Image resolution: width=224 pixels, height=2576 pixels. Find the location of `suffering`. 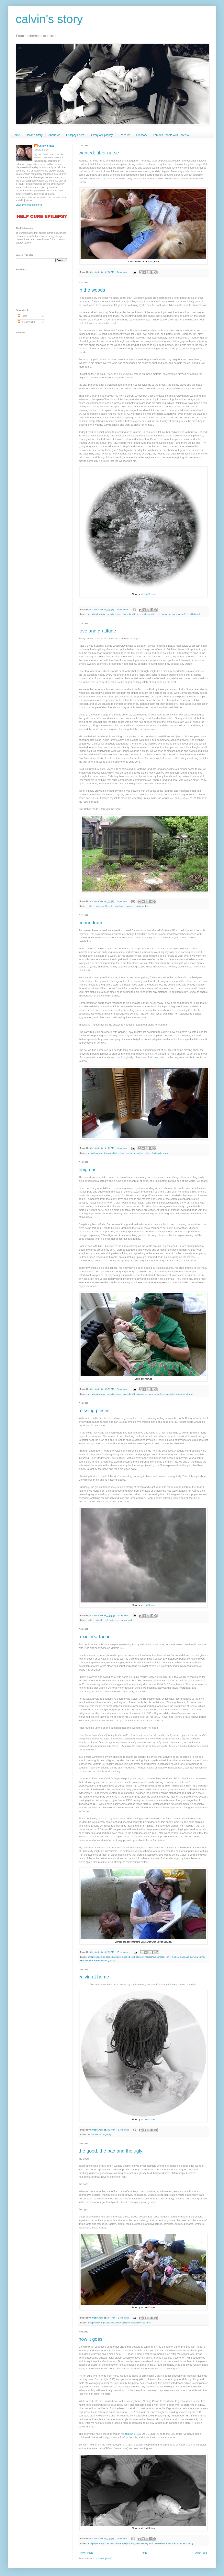

suffering is located at coordinates (105, 1960).